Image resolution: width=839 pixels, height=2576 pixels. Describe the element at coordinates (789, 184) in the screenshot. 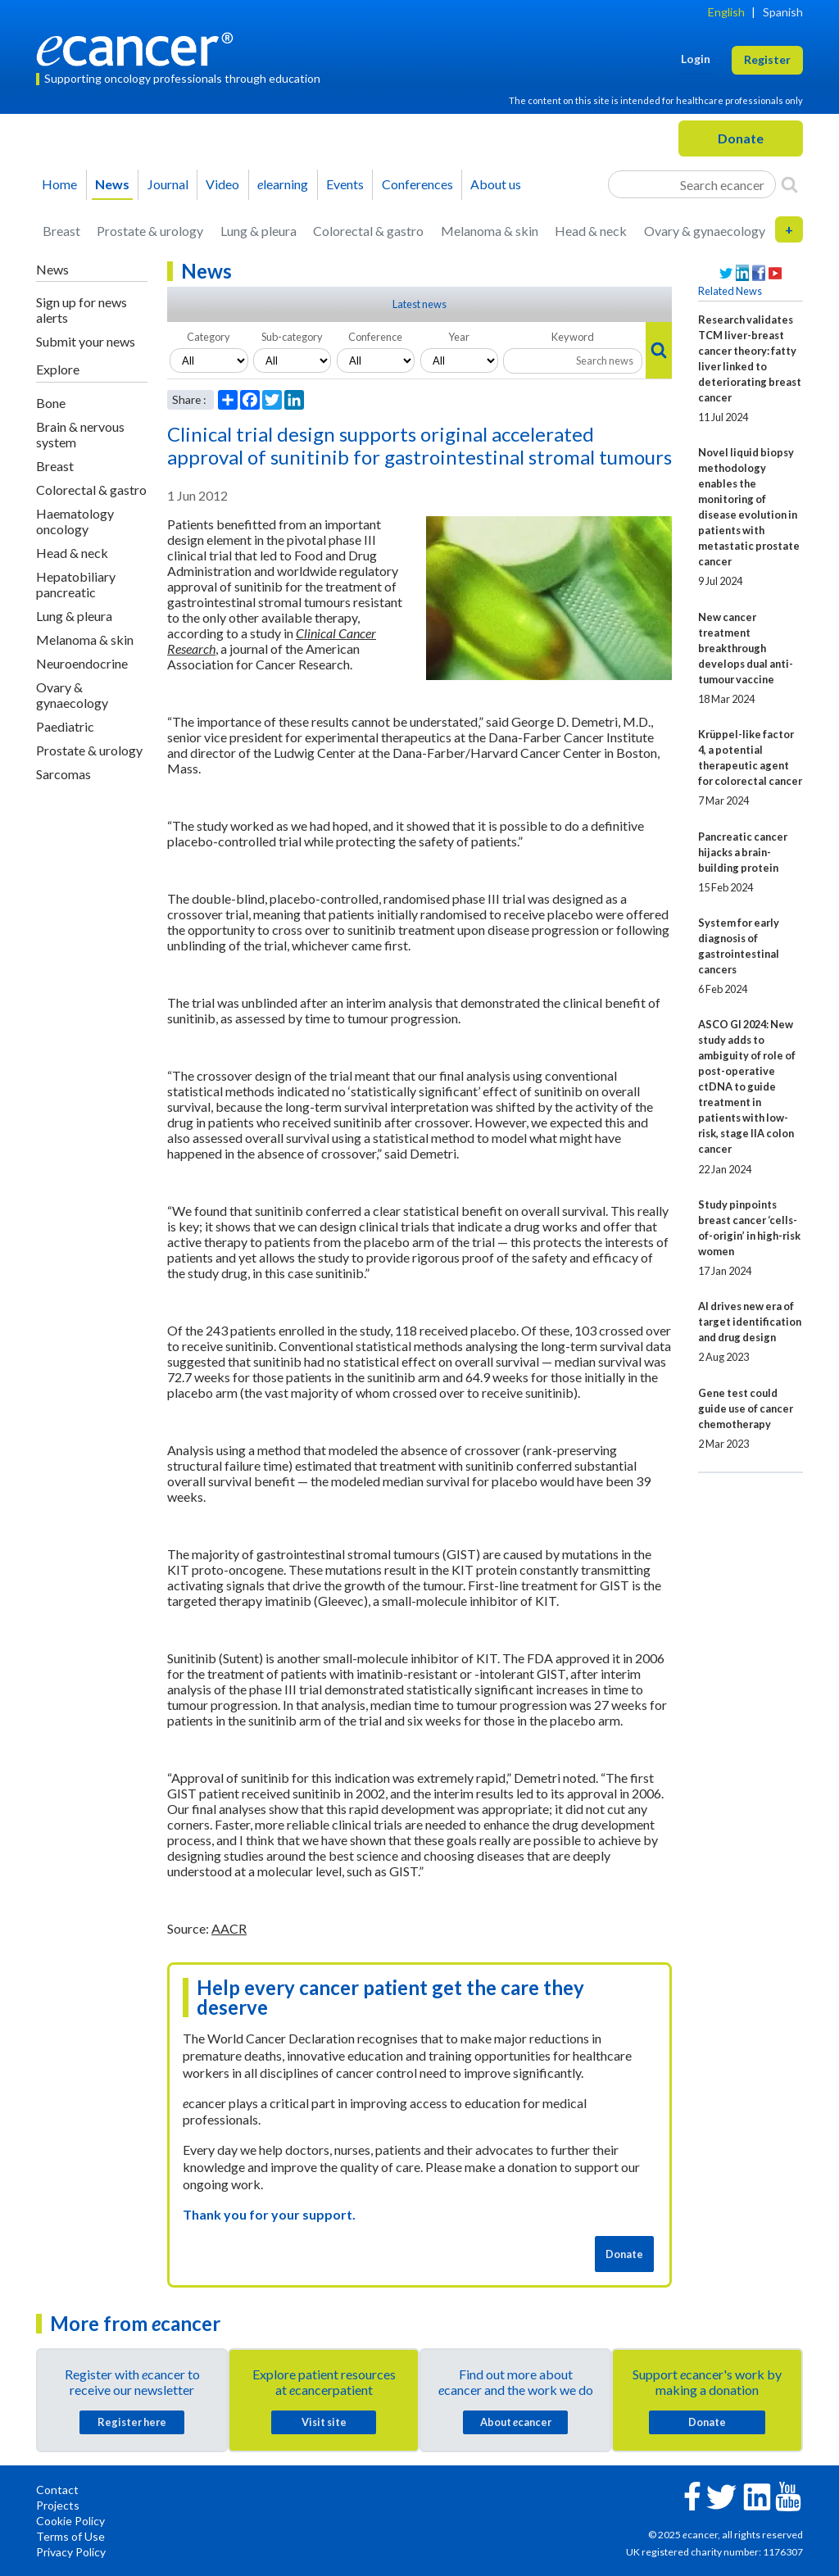

I see `[Search]` at that location.